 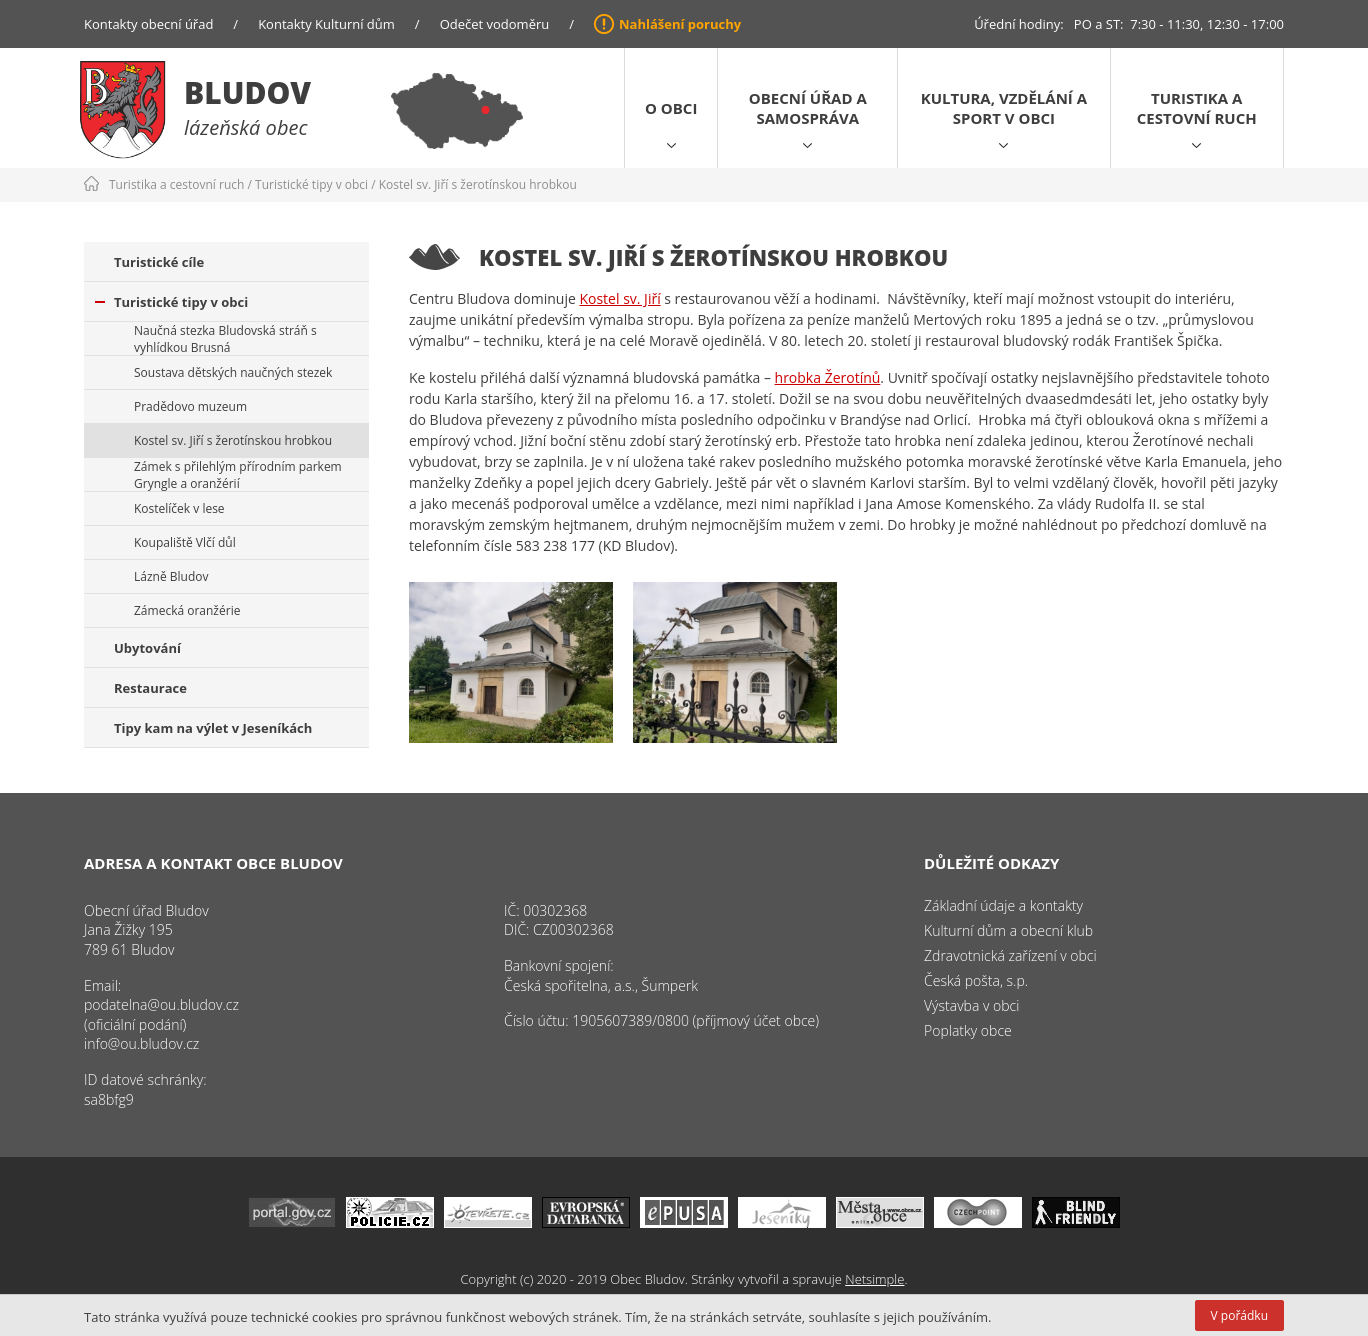 What do you see at coordinates (148, 24) in the screenshot?
I see `Kontakty obecní úřad` at bounding box center [148, 24].